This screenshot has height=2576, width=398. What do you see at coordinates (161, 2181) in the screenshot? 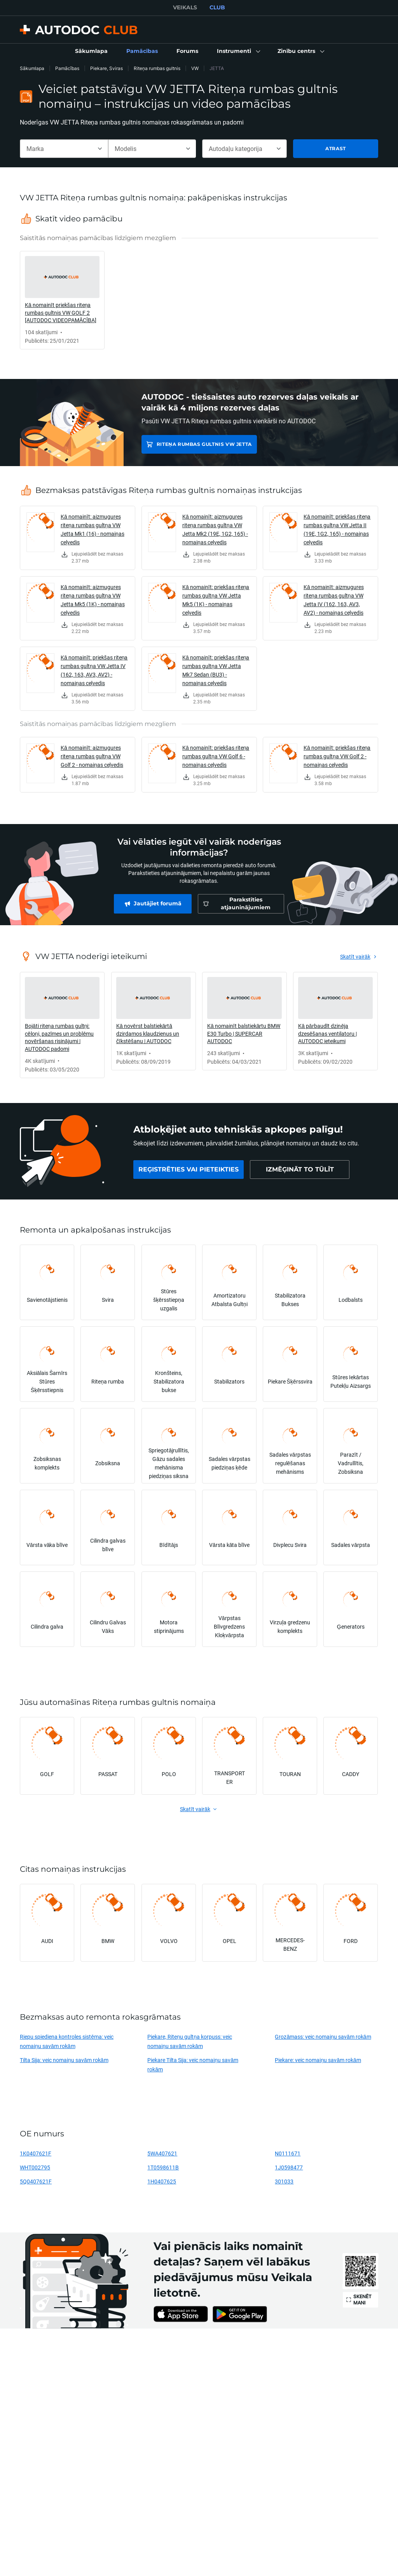
I see `1H0407625` at bounding box center [161, 2181].